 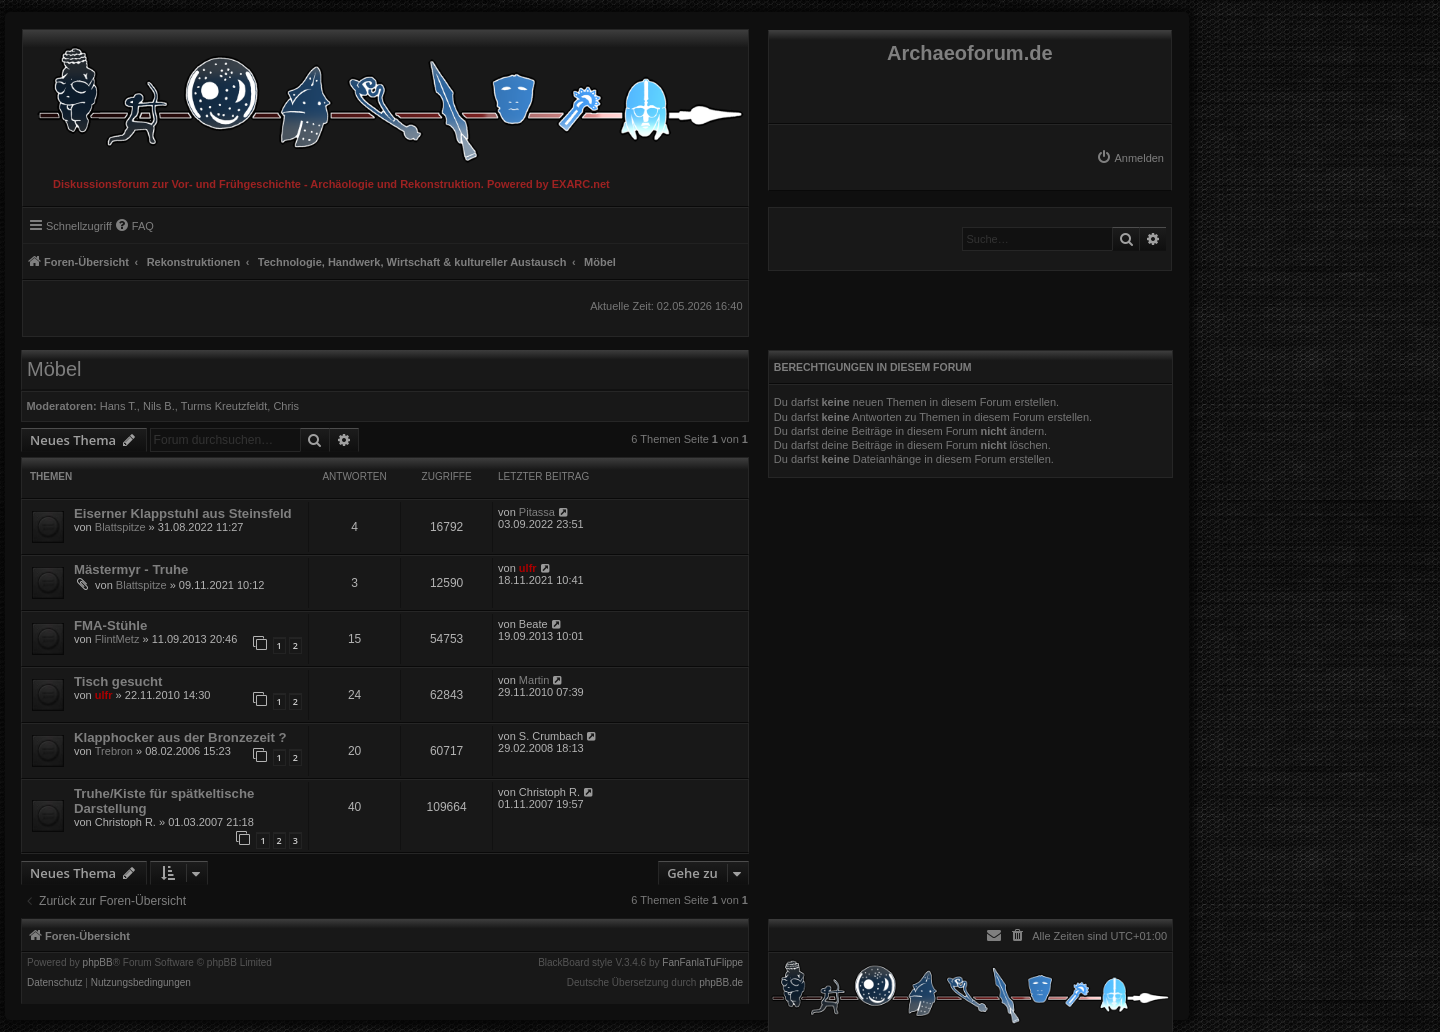 What do you see at coordinates (117, 639) in the screenshot?
I see `FlintMetz` at bounding box center [117, 639].